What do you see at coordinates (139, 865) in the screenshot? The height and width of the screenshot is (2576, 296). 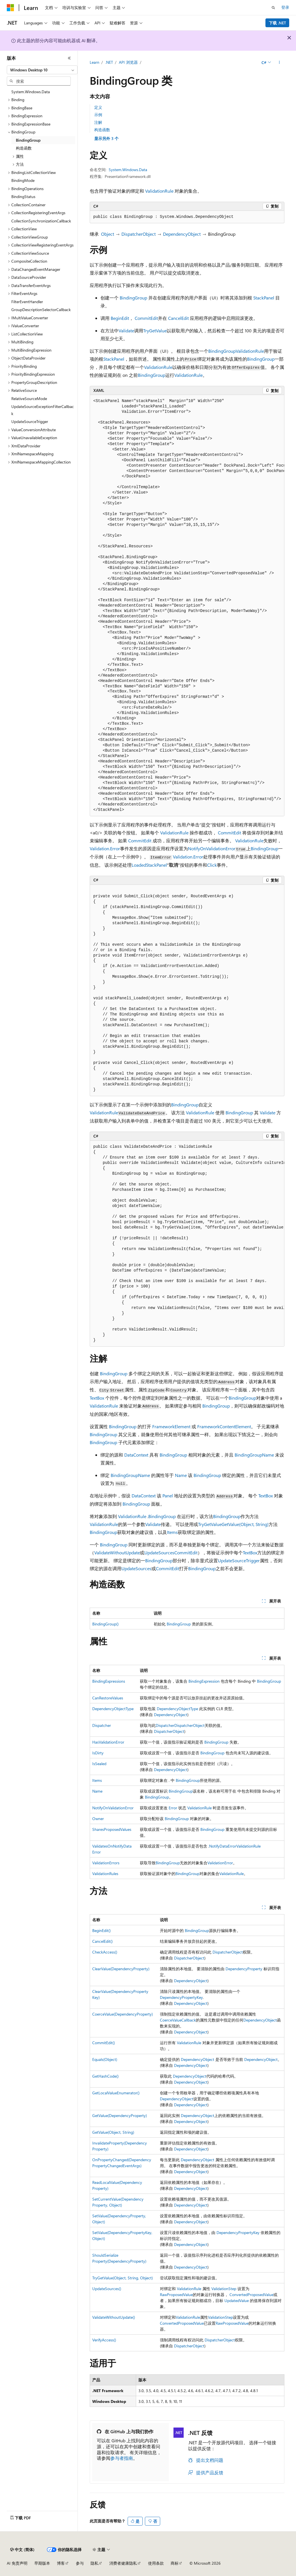 I see `Loaded` at bounding box center [139, 865].